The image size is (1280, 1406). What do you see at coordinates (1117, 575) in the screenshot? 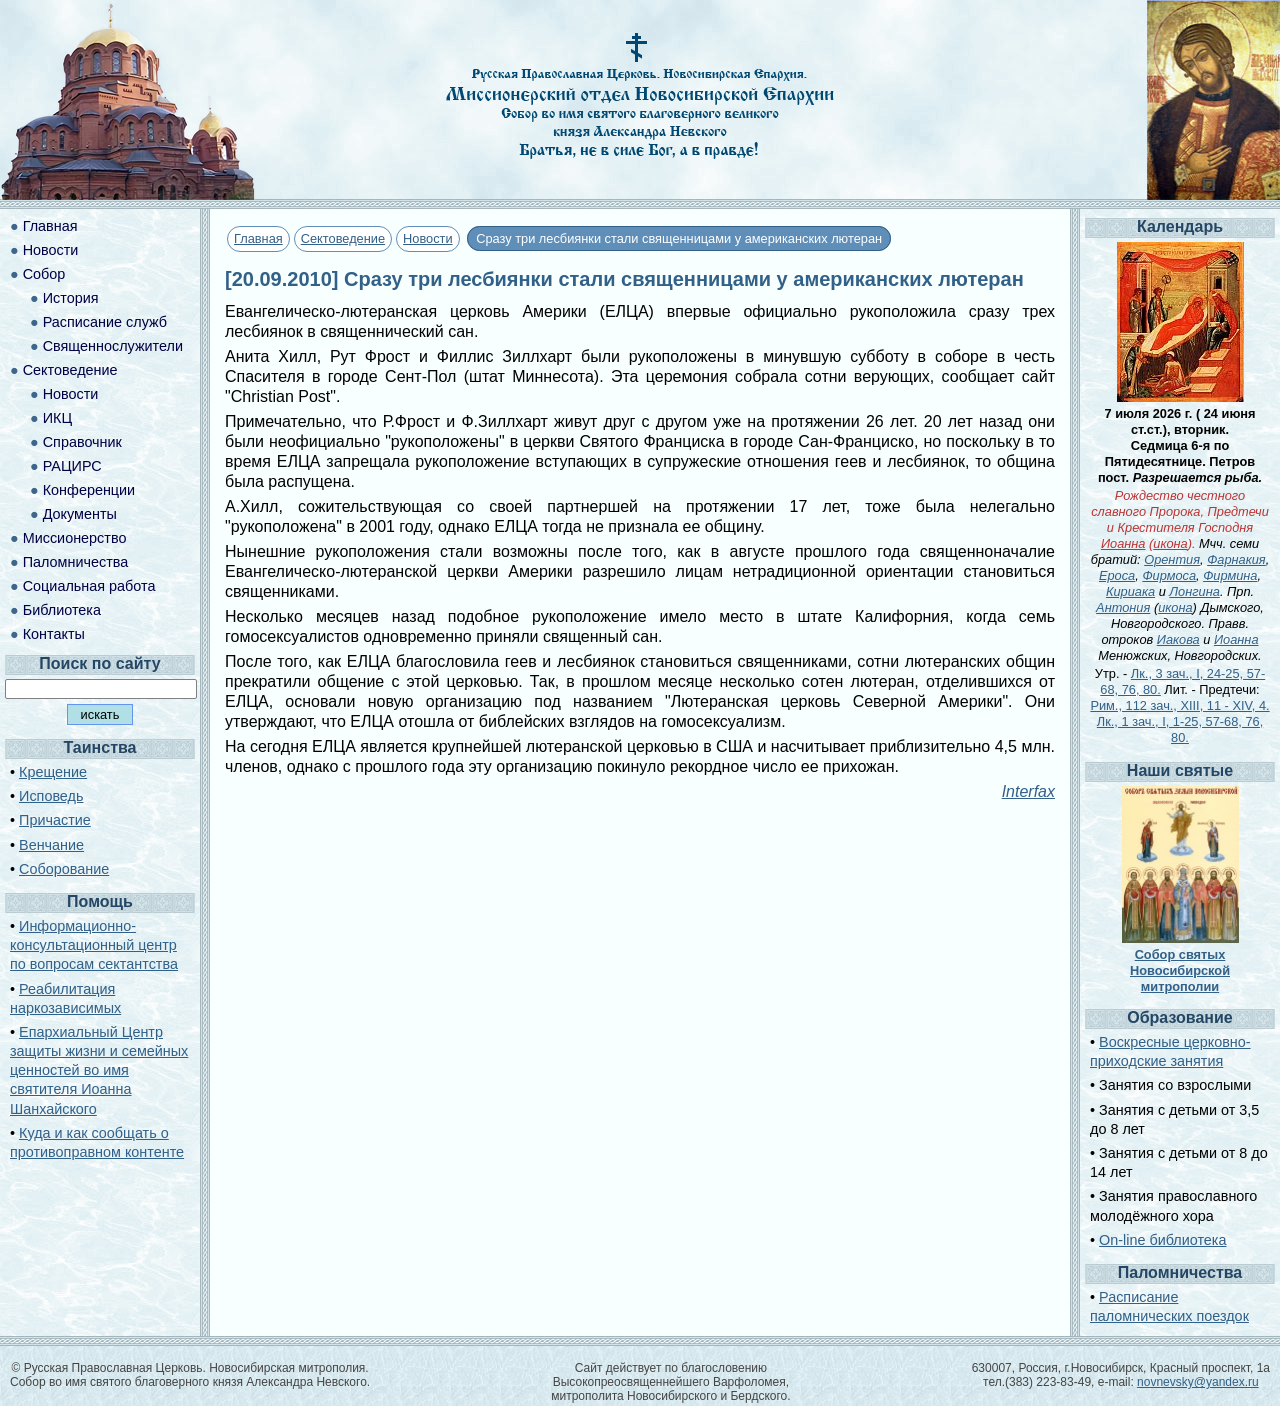
I see `Ероса` at bounding box center [1117, 575].